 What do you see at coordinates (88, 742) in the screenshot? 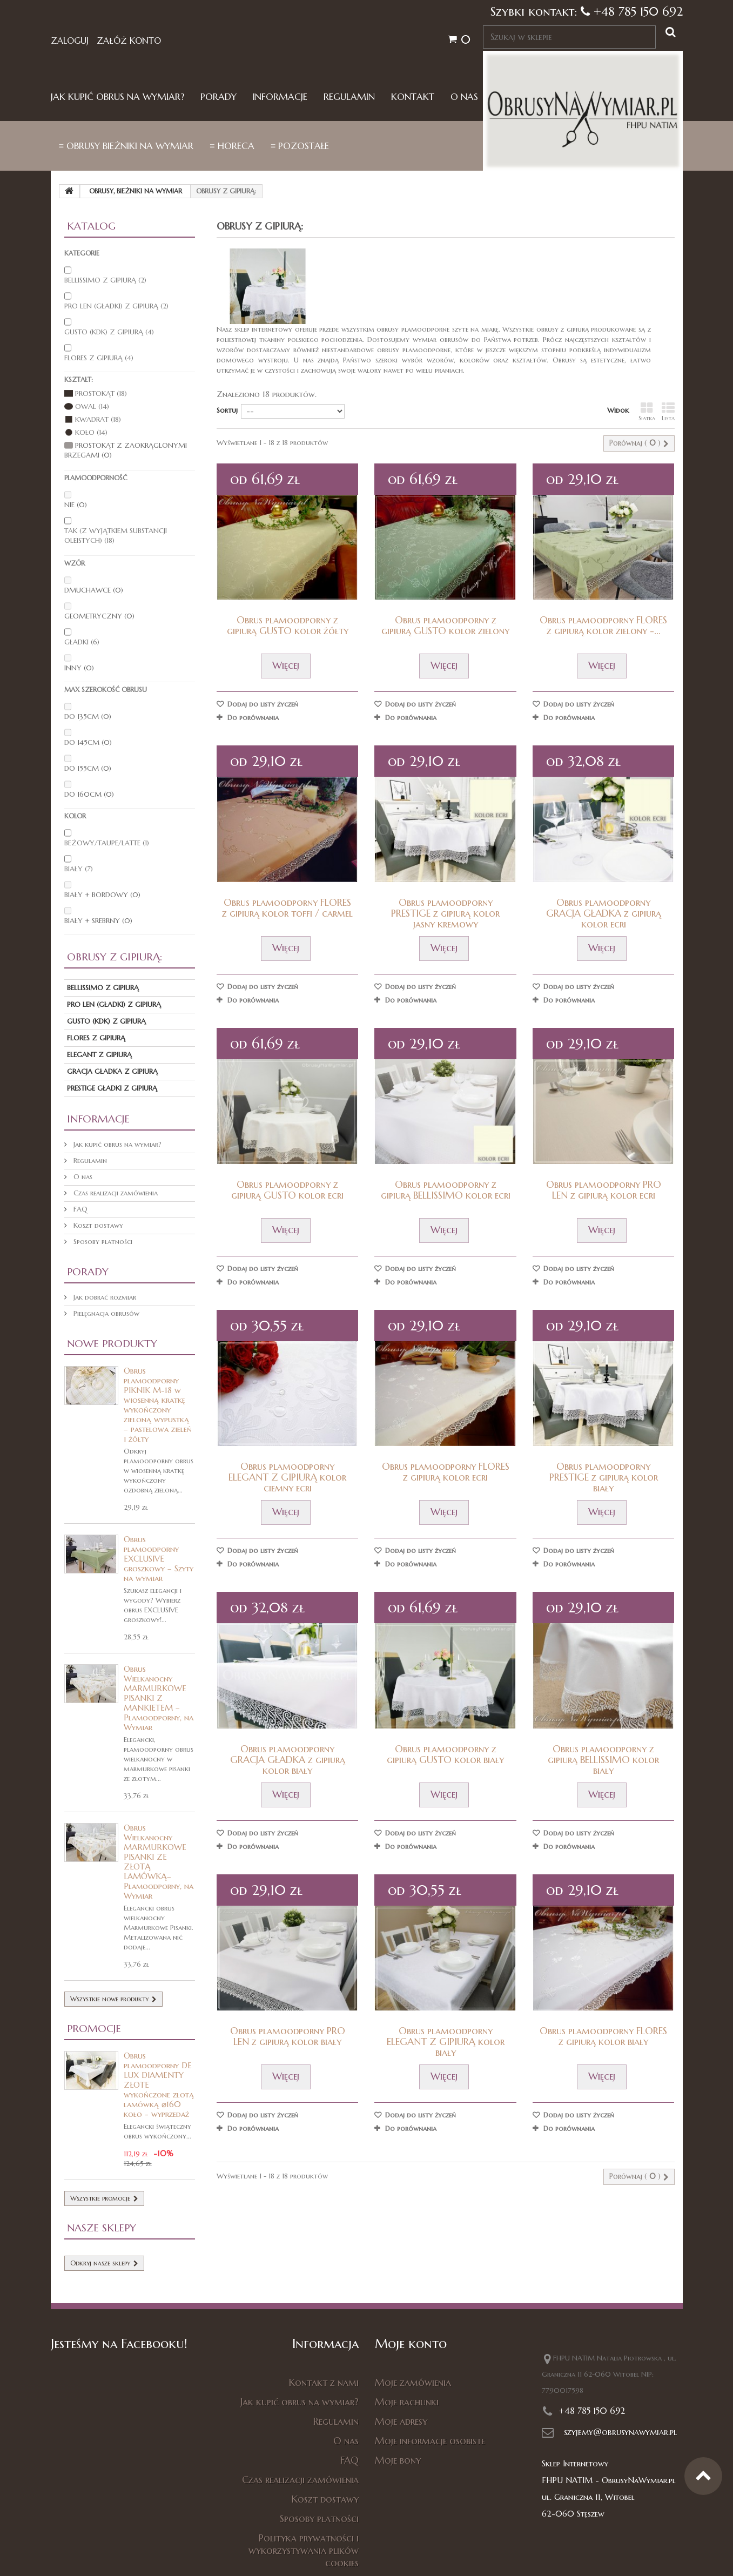
I see `do 145cm` at bounding box center [88, 742].